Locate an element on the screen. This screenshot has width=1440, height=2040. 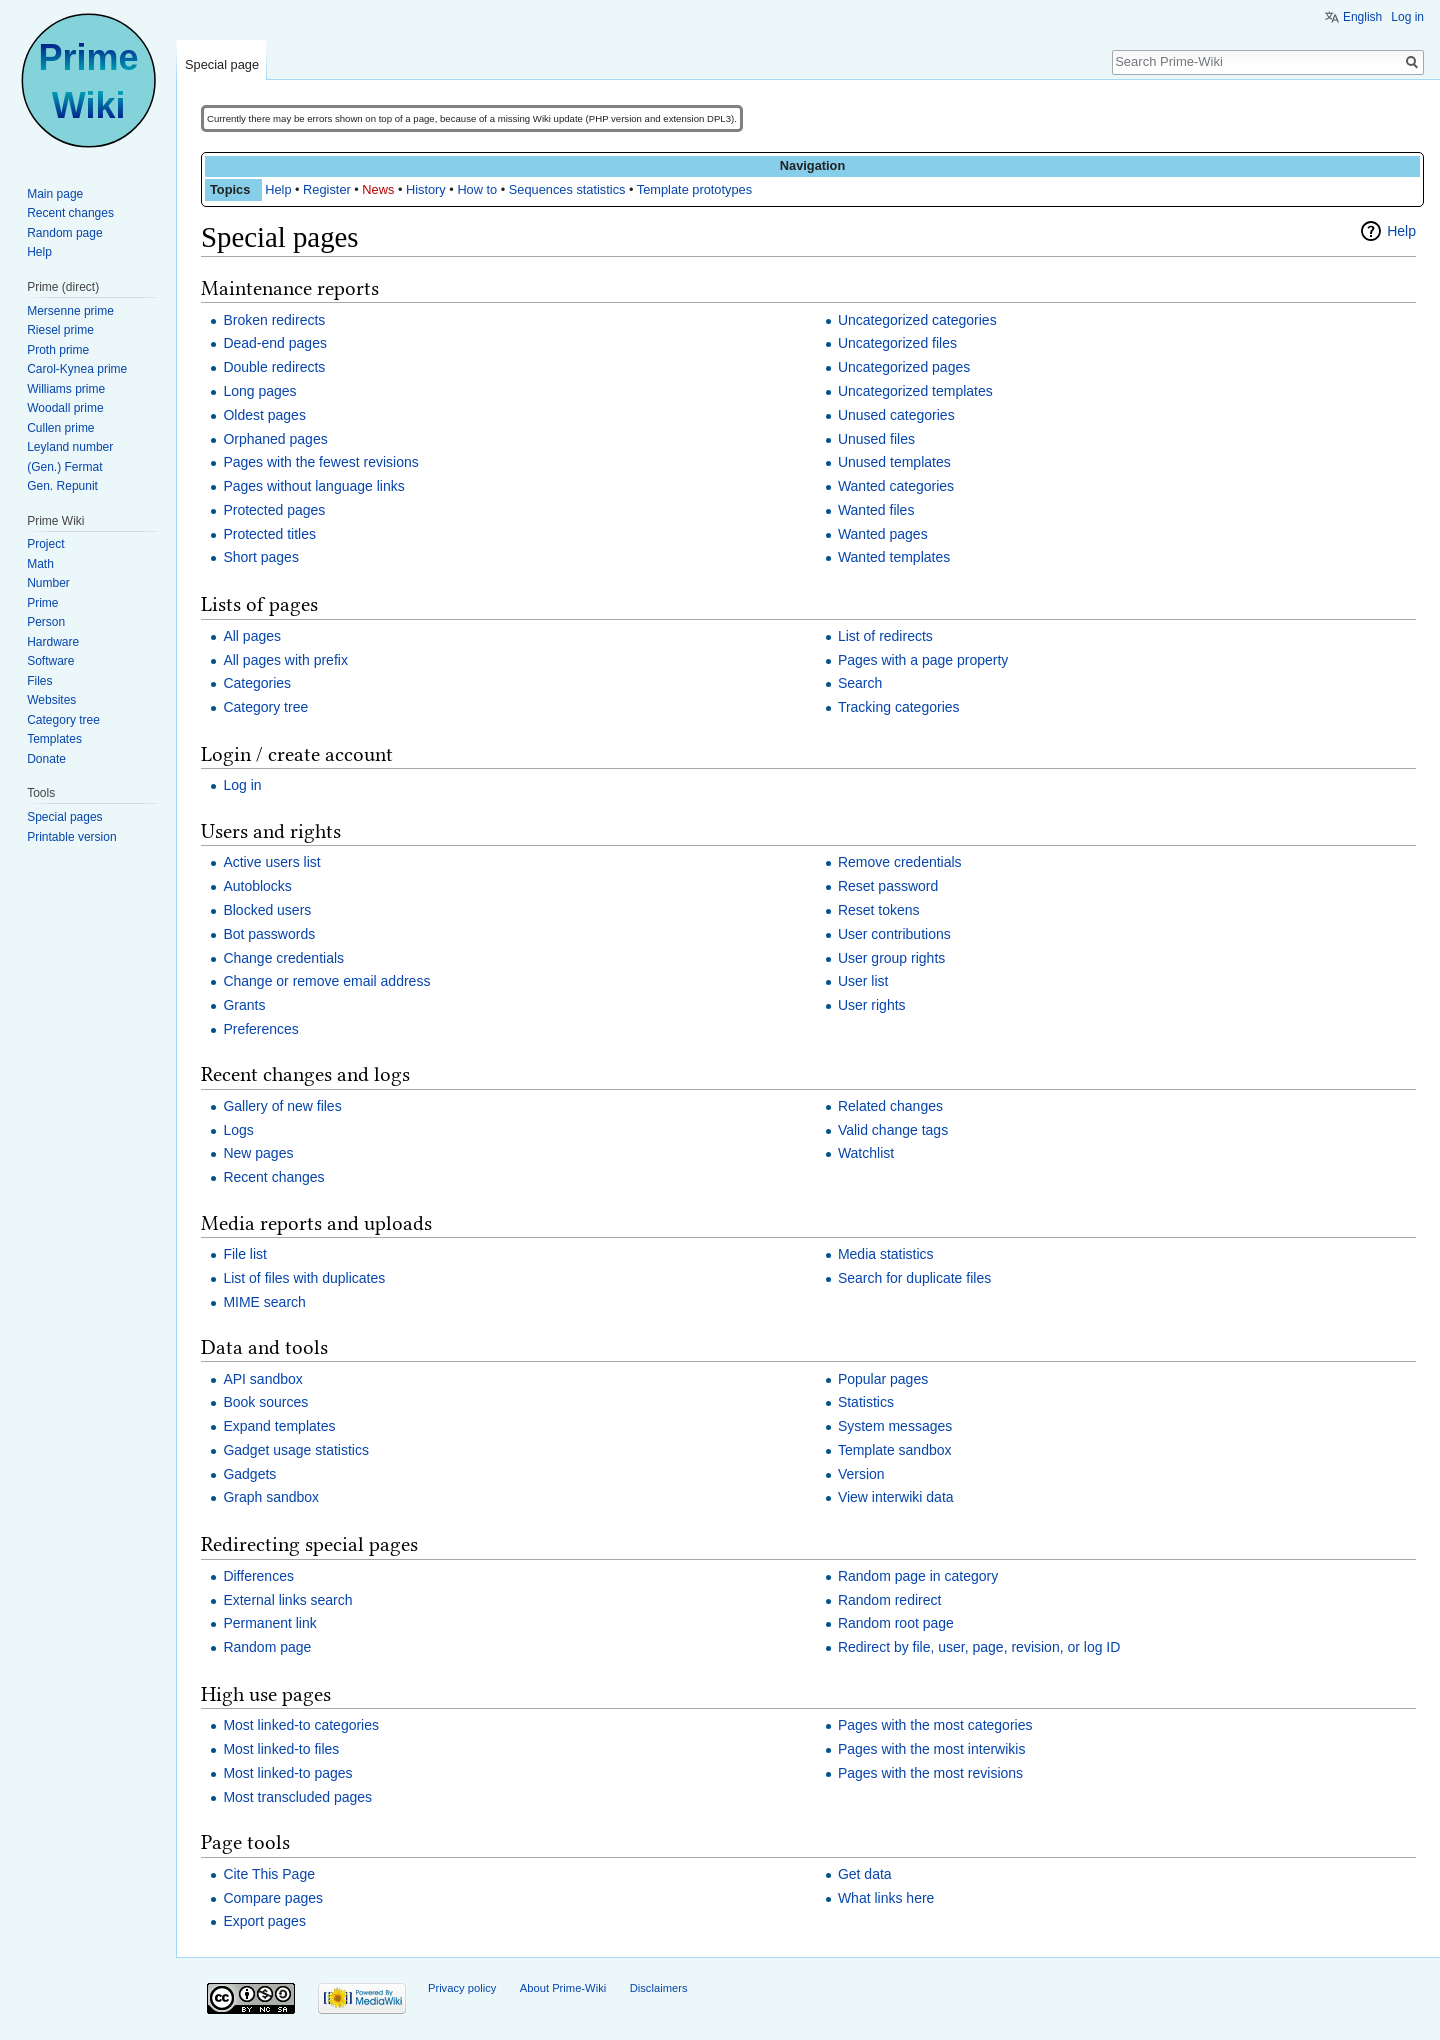
Logs is located at coordinates (238, 1130).